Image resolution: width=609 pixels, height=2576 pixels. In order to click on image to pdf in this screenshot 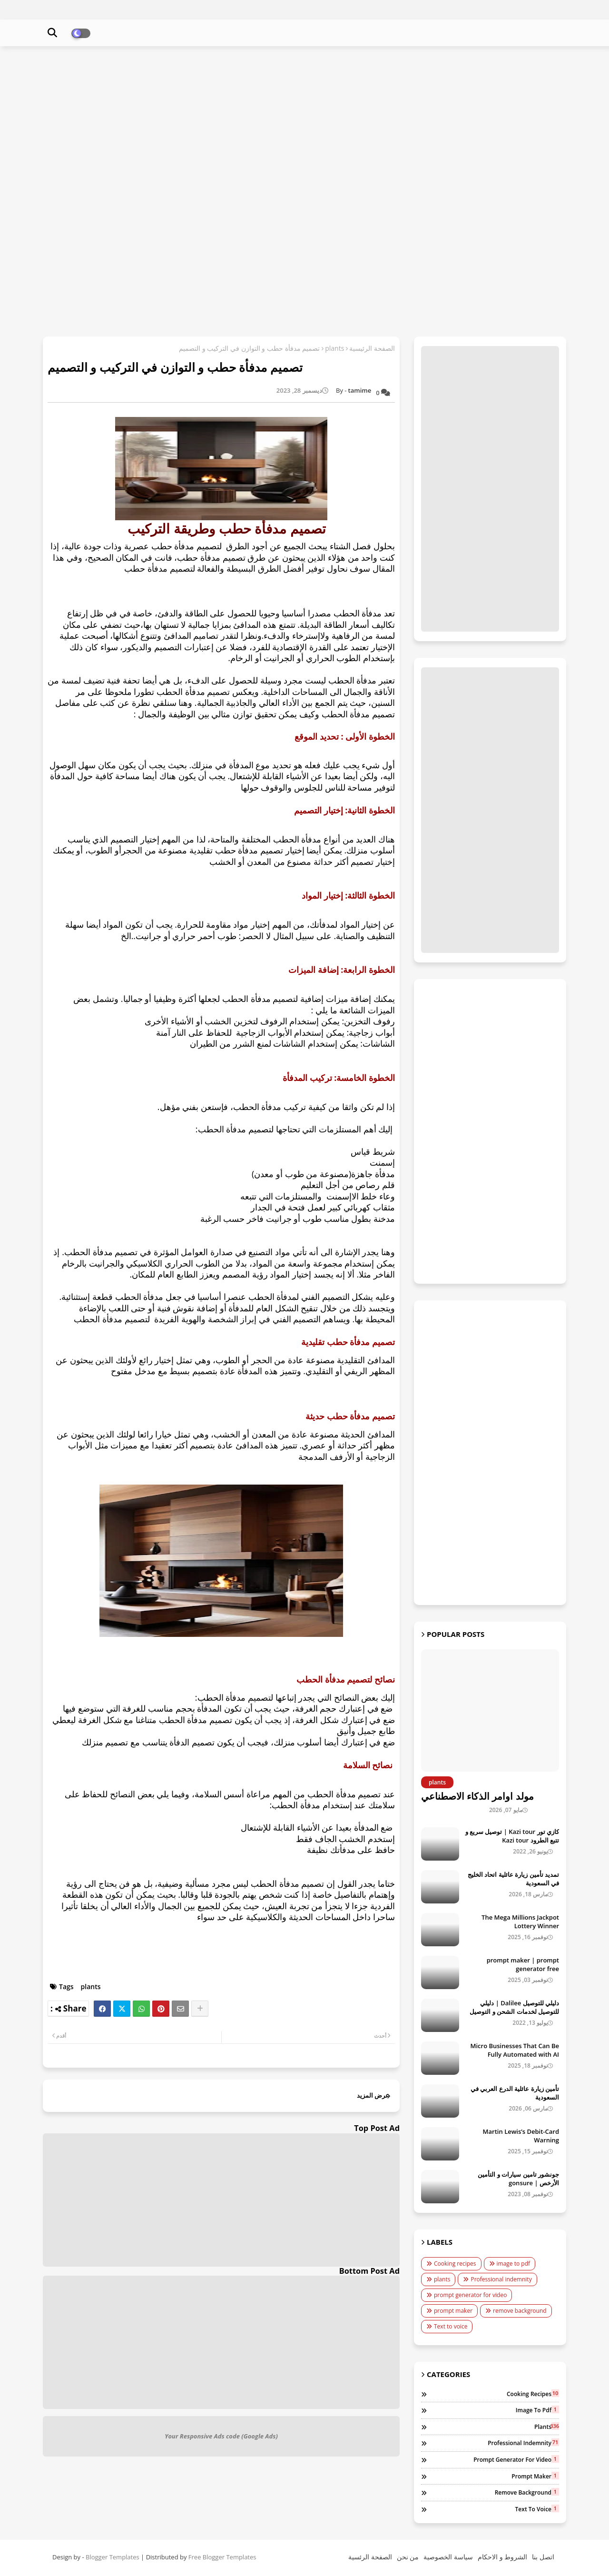, I will do `click(513, 2263)`.